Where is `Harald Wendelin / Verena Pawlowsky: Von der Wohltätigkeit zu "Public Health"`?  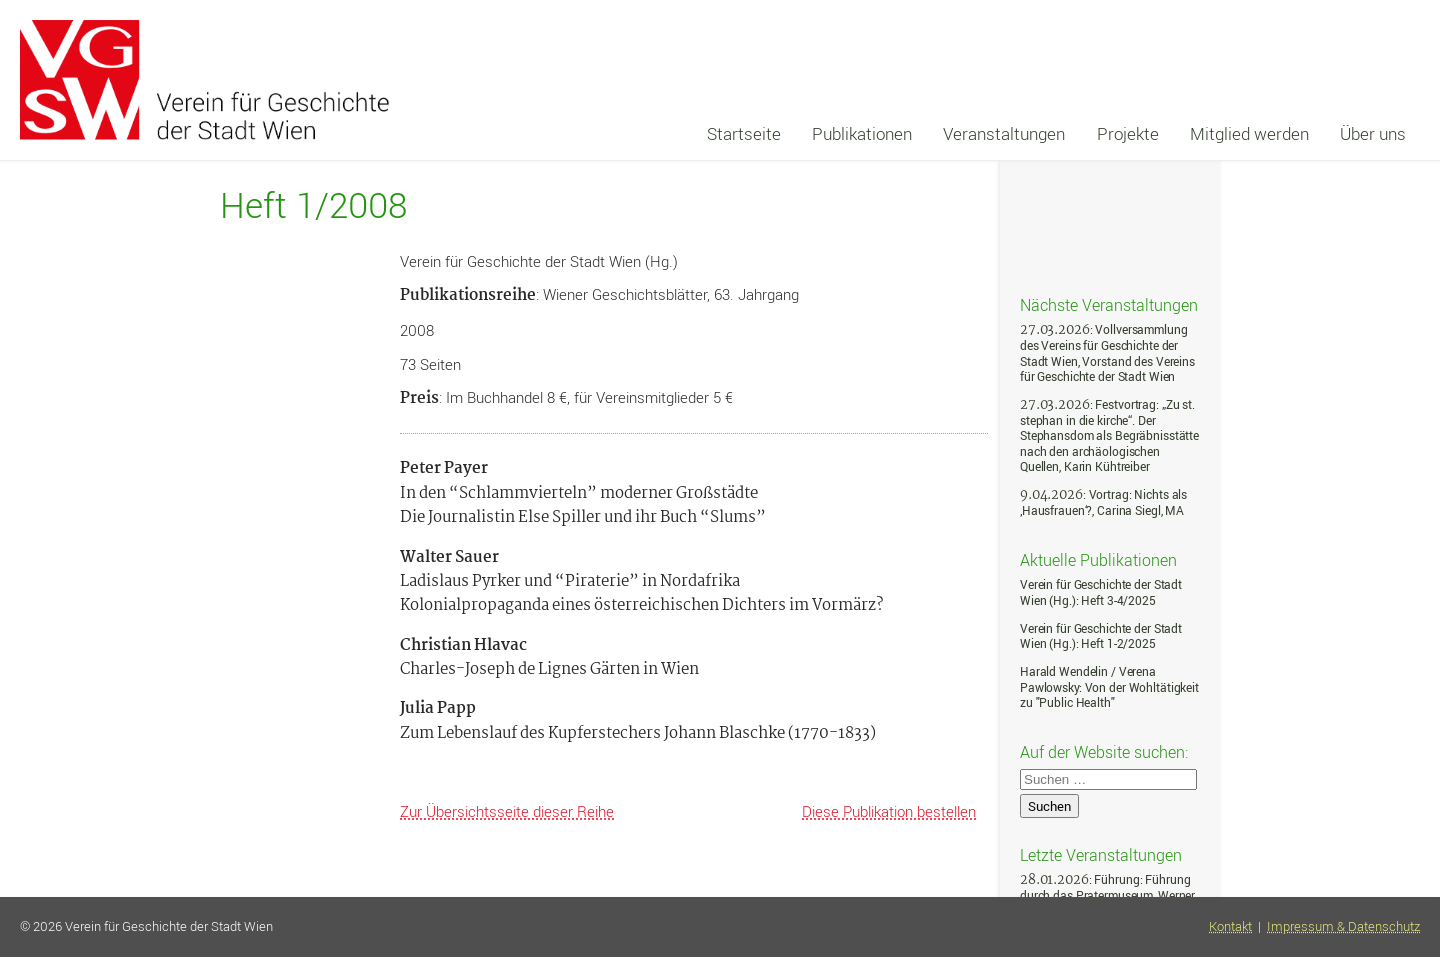
Harald Wendelin / Verena Pawlowsky: Von der Wohltätigkeit zu "Public Health" is located at coordinates (1109, 687).